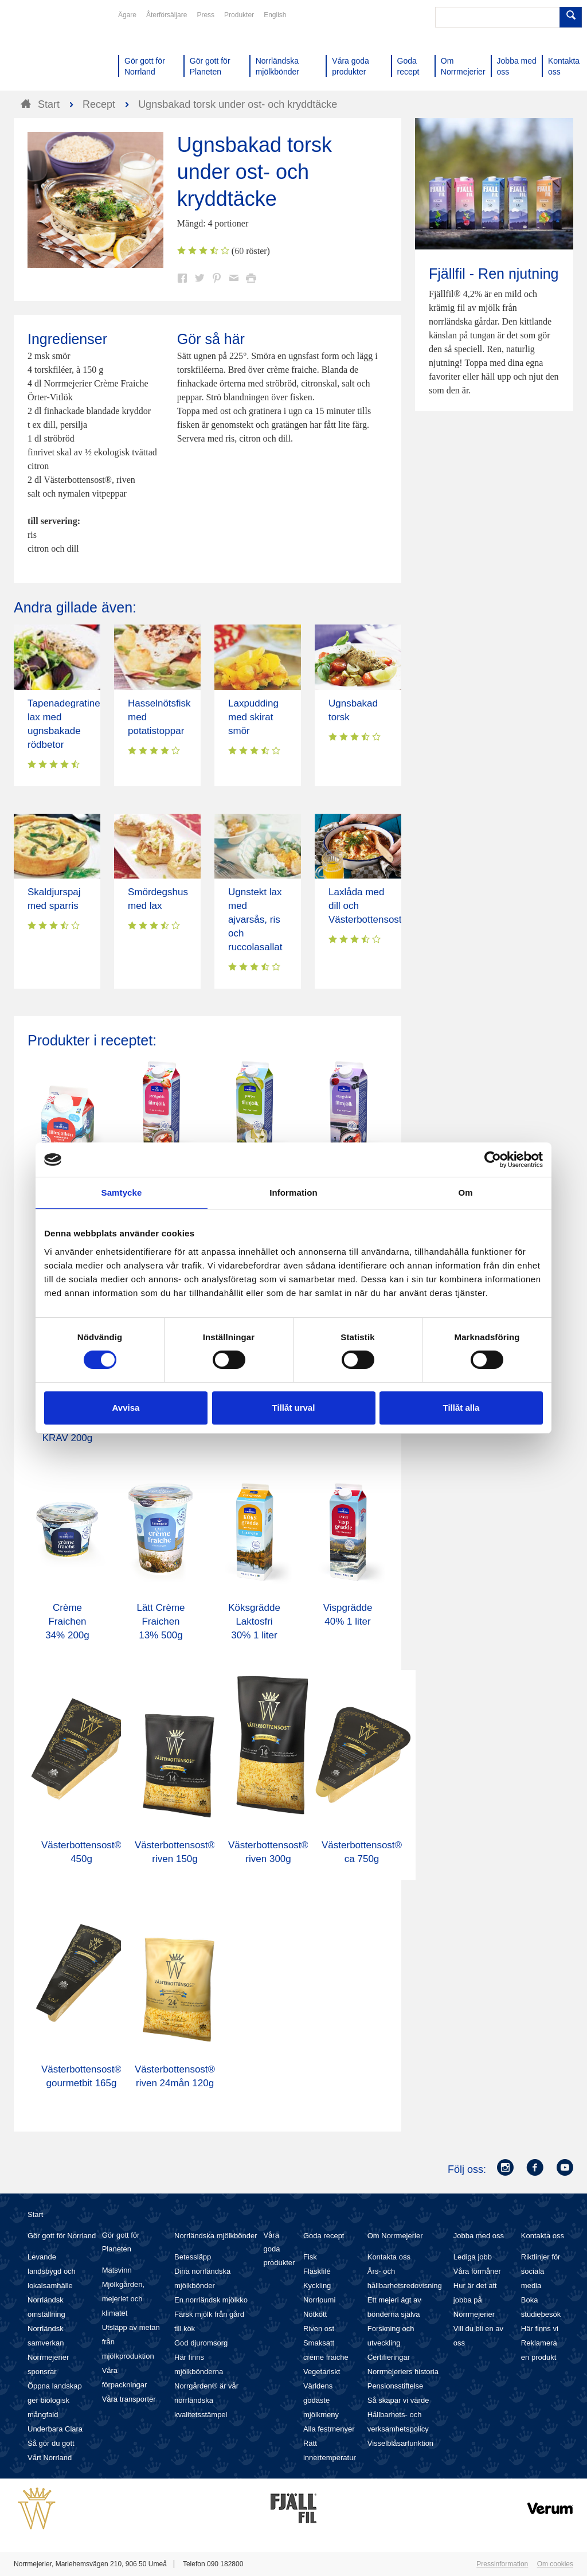 The width and height of the screenshot is (587, 2576). I want to click on Tillåt urval, so click(293, 1407).